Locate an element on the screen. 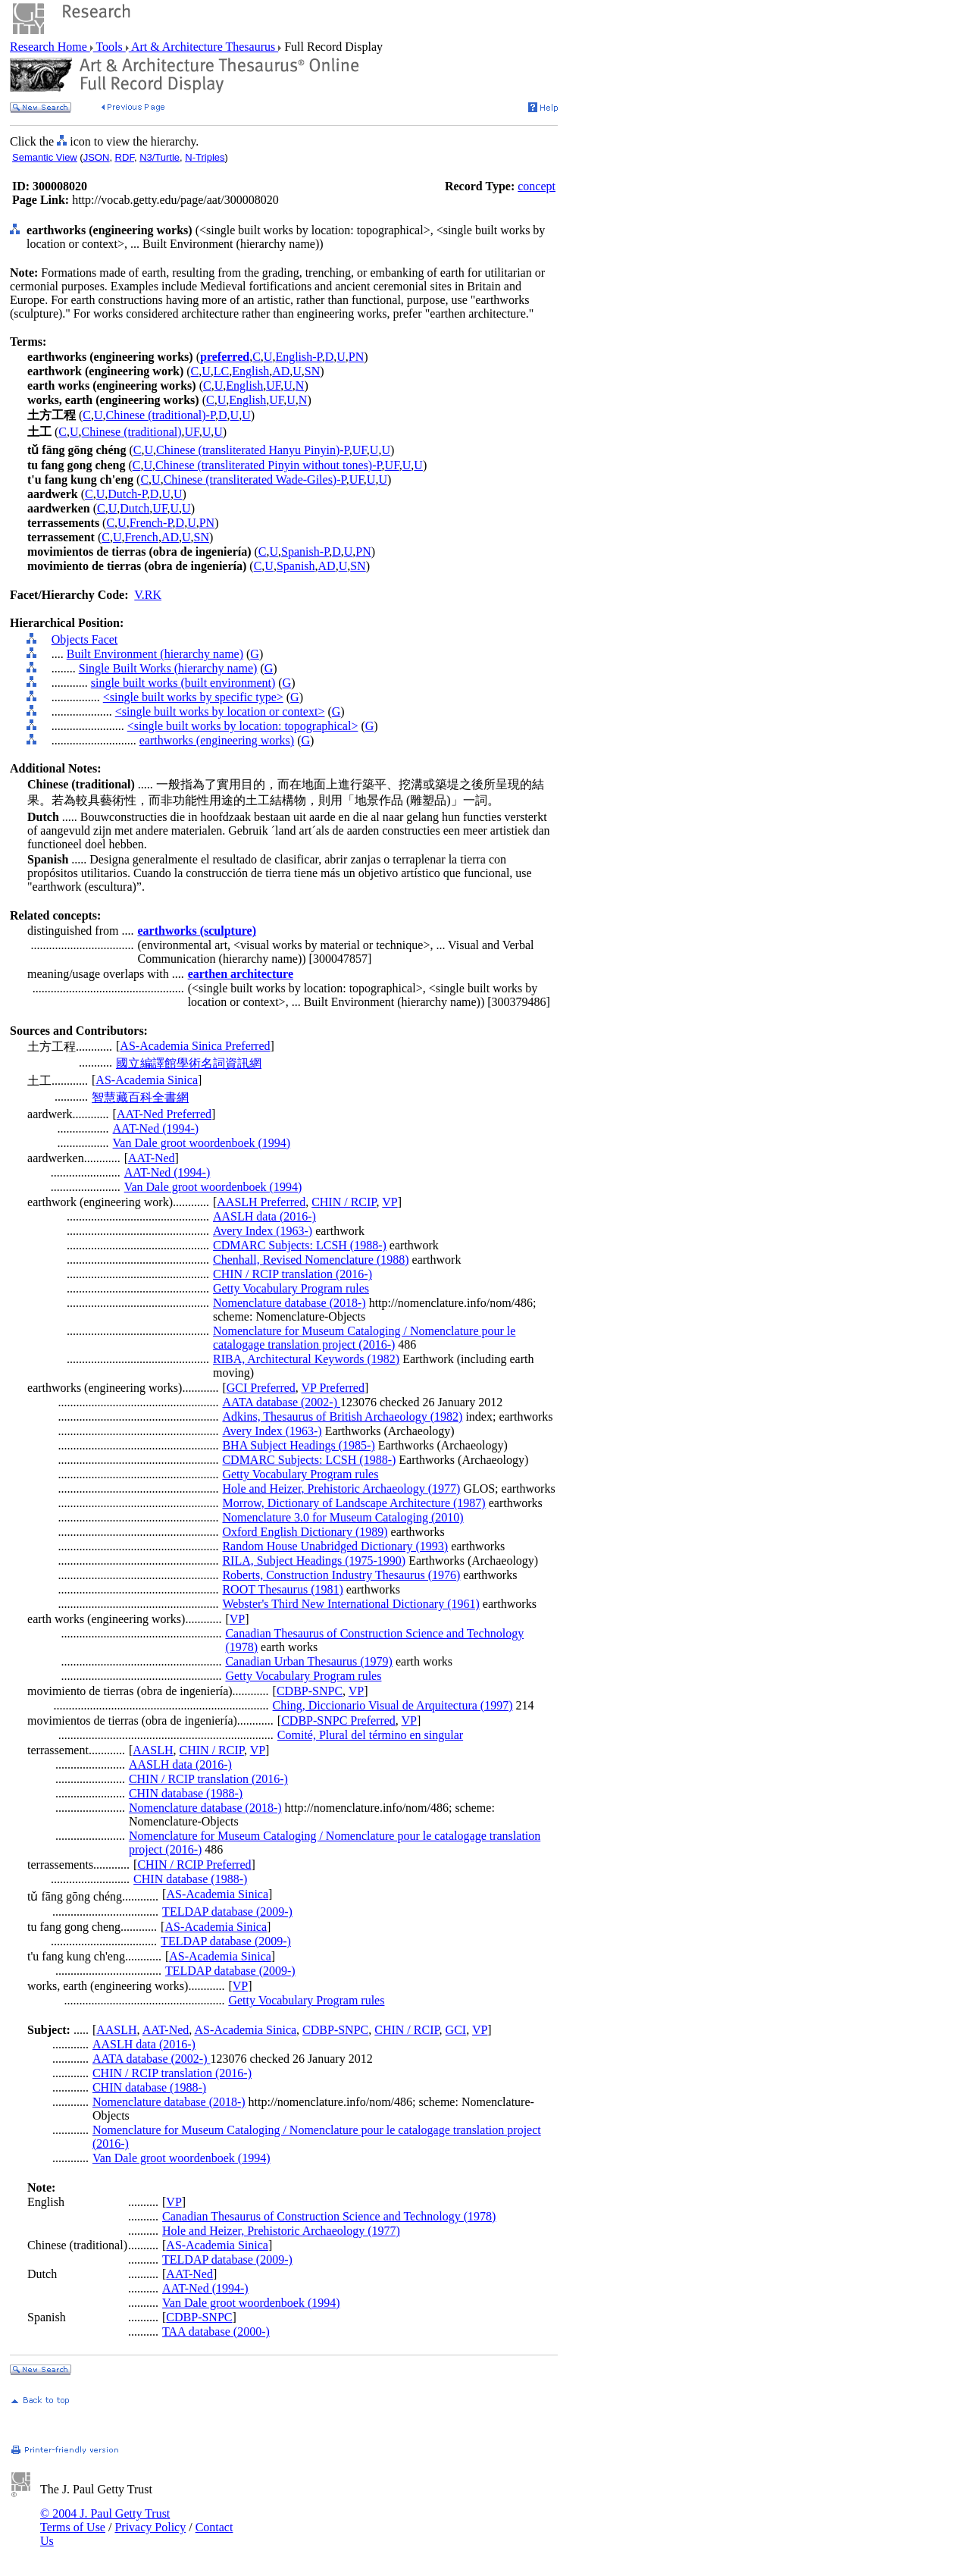  Chinese (transliterated Wade-Giles)-P is located at coordinates (255, 479).